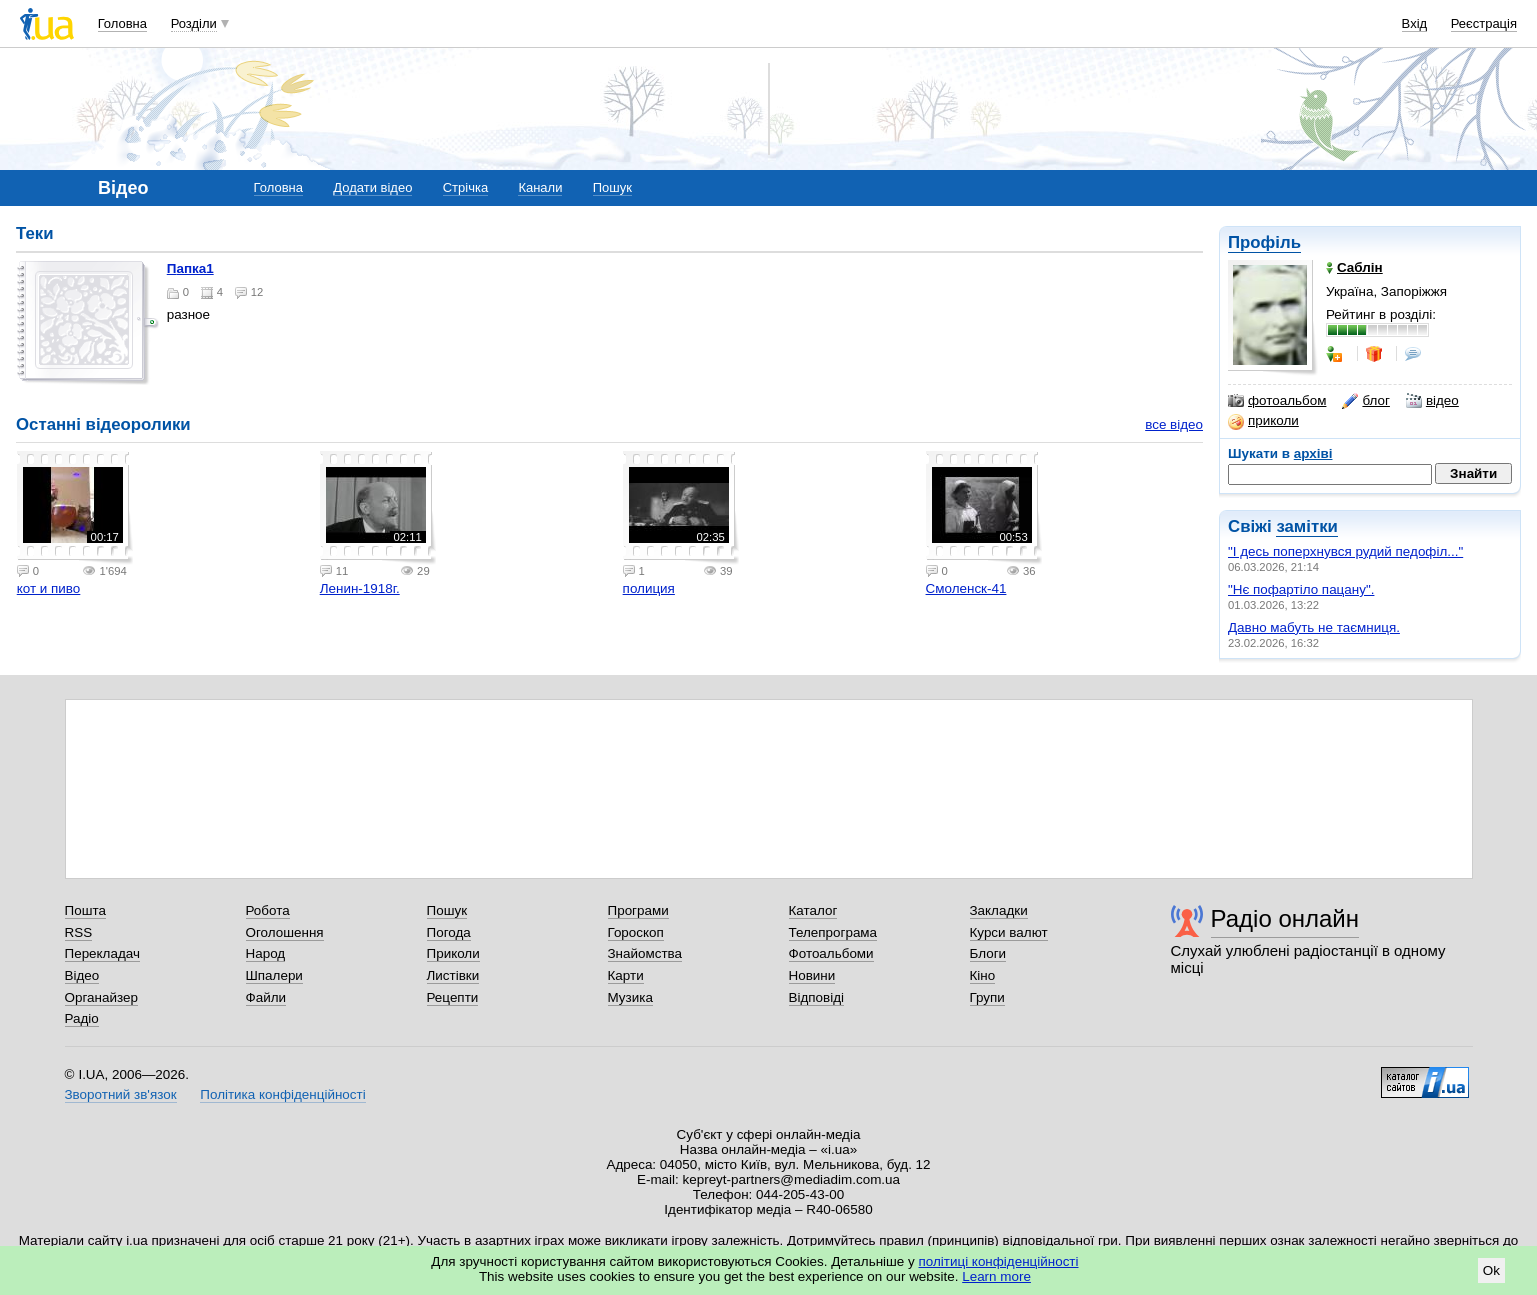  Describe the element at coordinates (1174, 424) in the screenshot. I see `все відео` at that location.